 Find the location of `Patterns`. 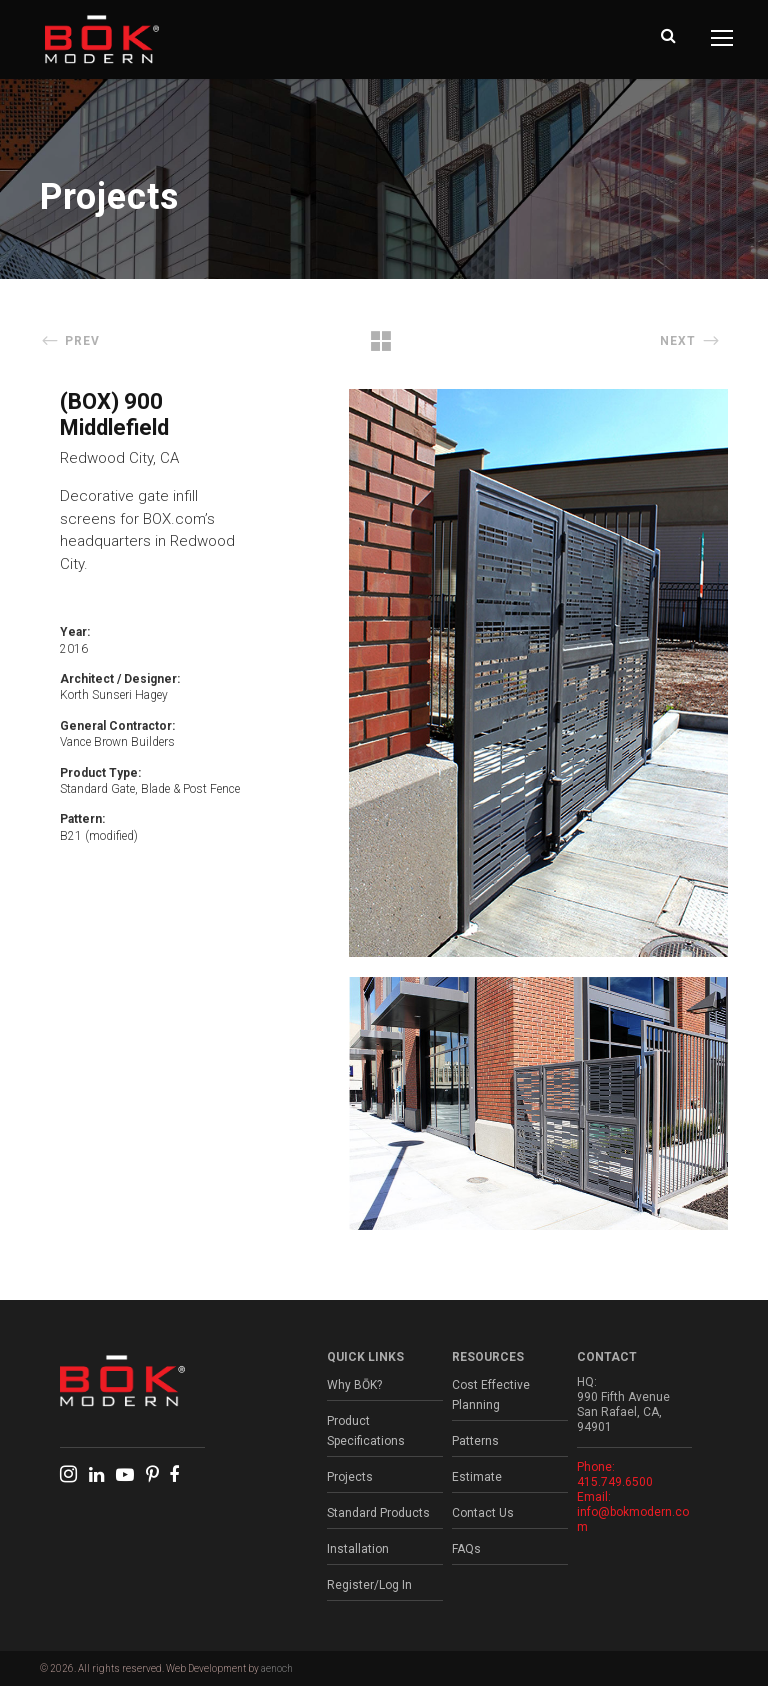

Patterns is located at coordinates (475, 1447).